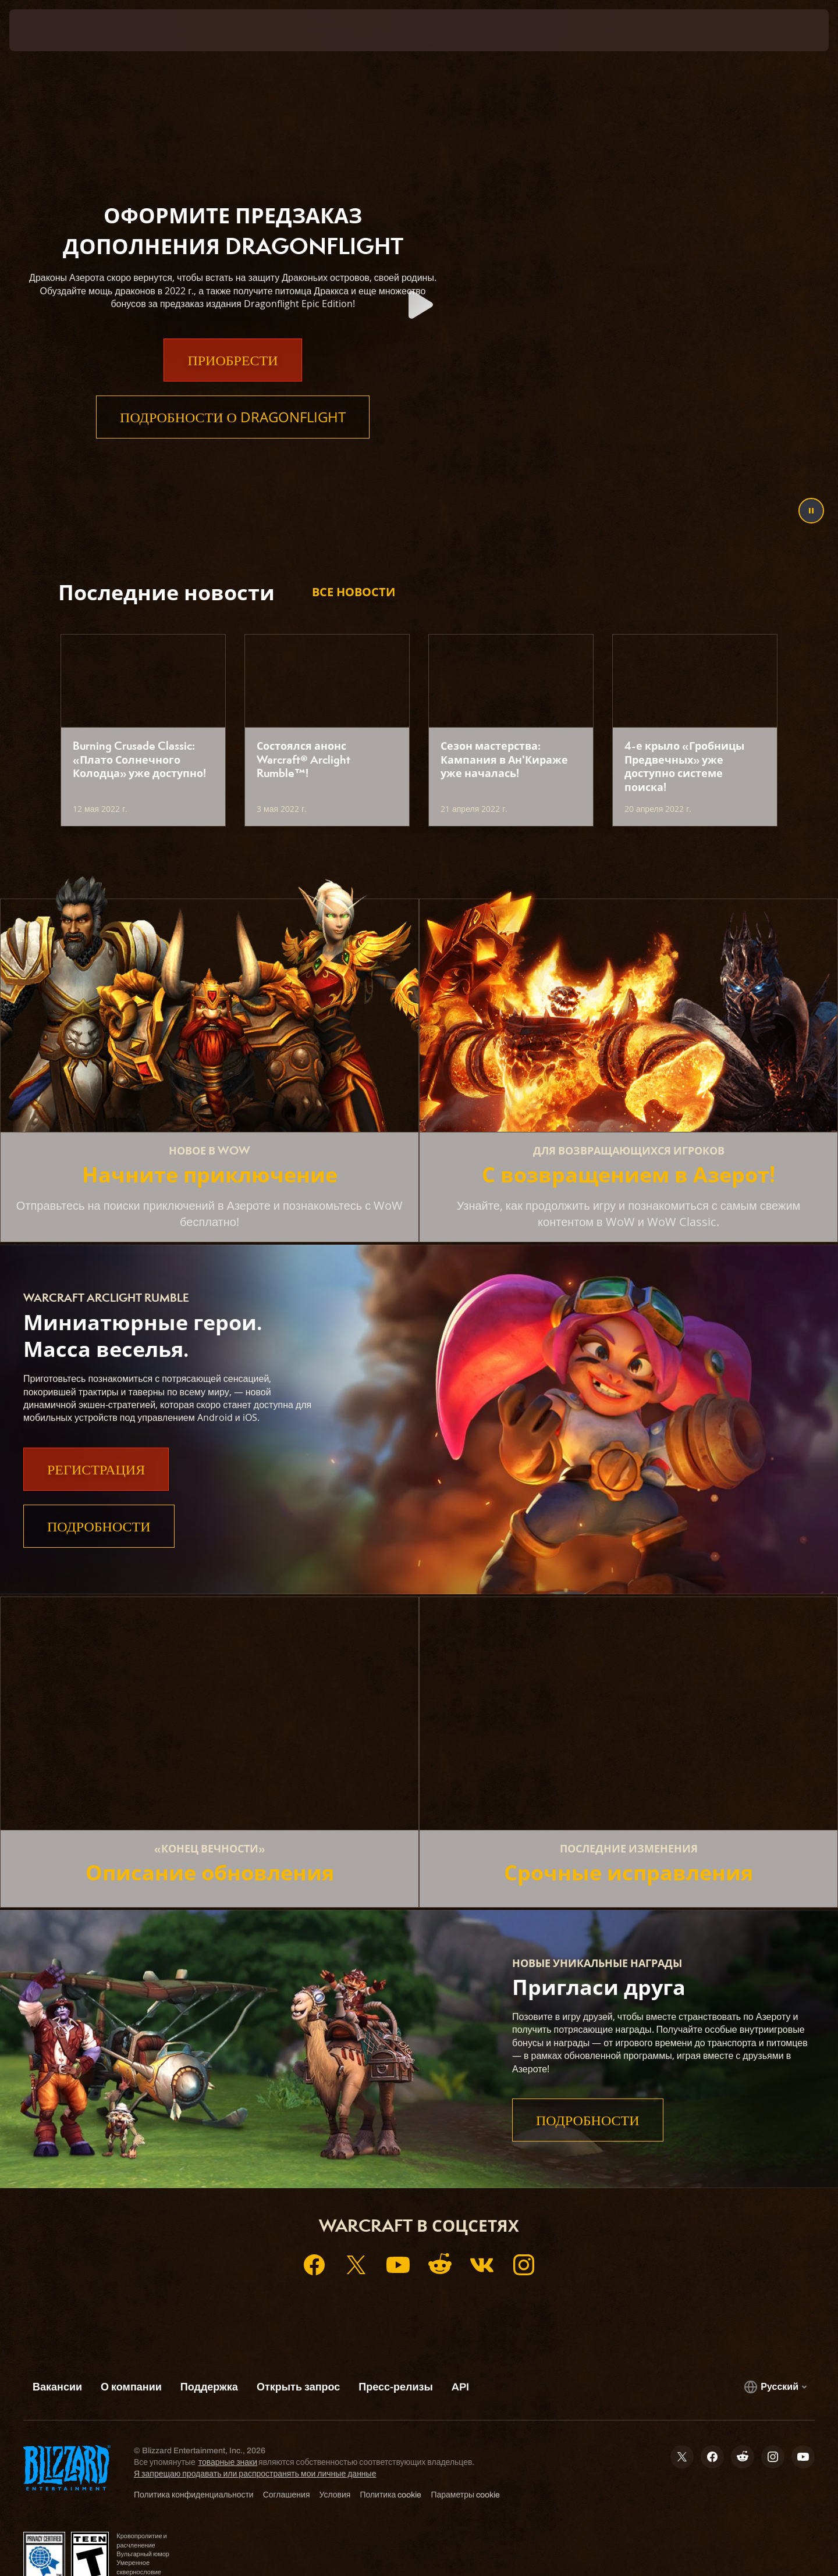 This screenshot has width=838, height=2576. What do you see at coordinates (353, 592) in the screenshot?
I see `Все новости` at bounding box center [353, 592].